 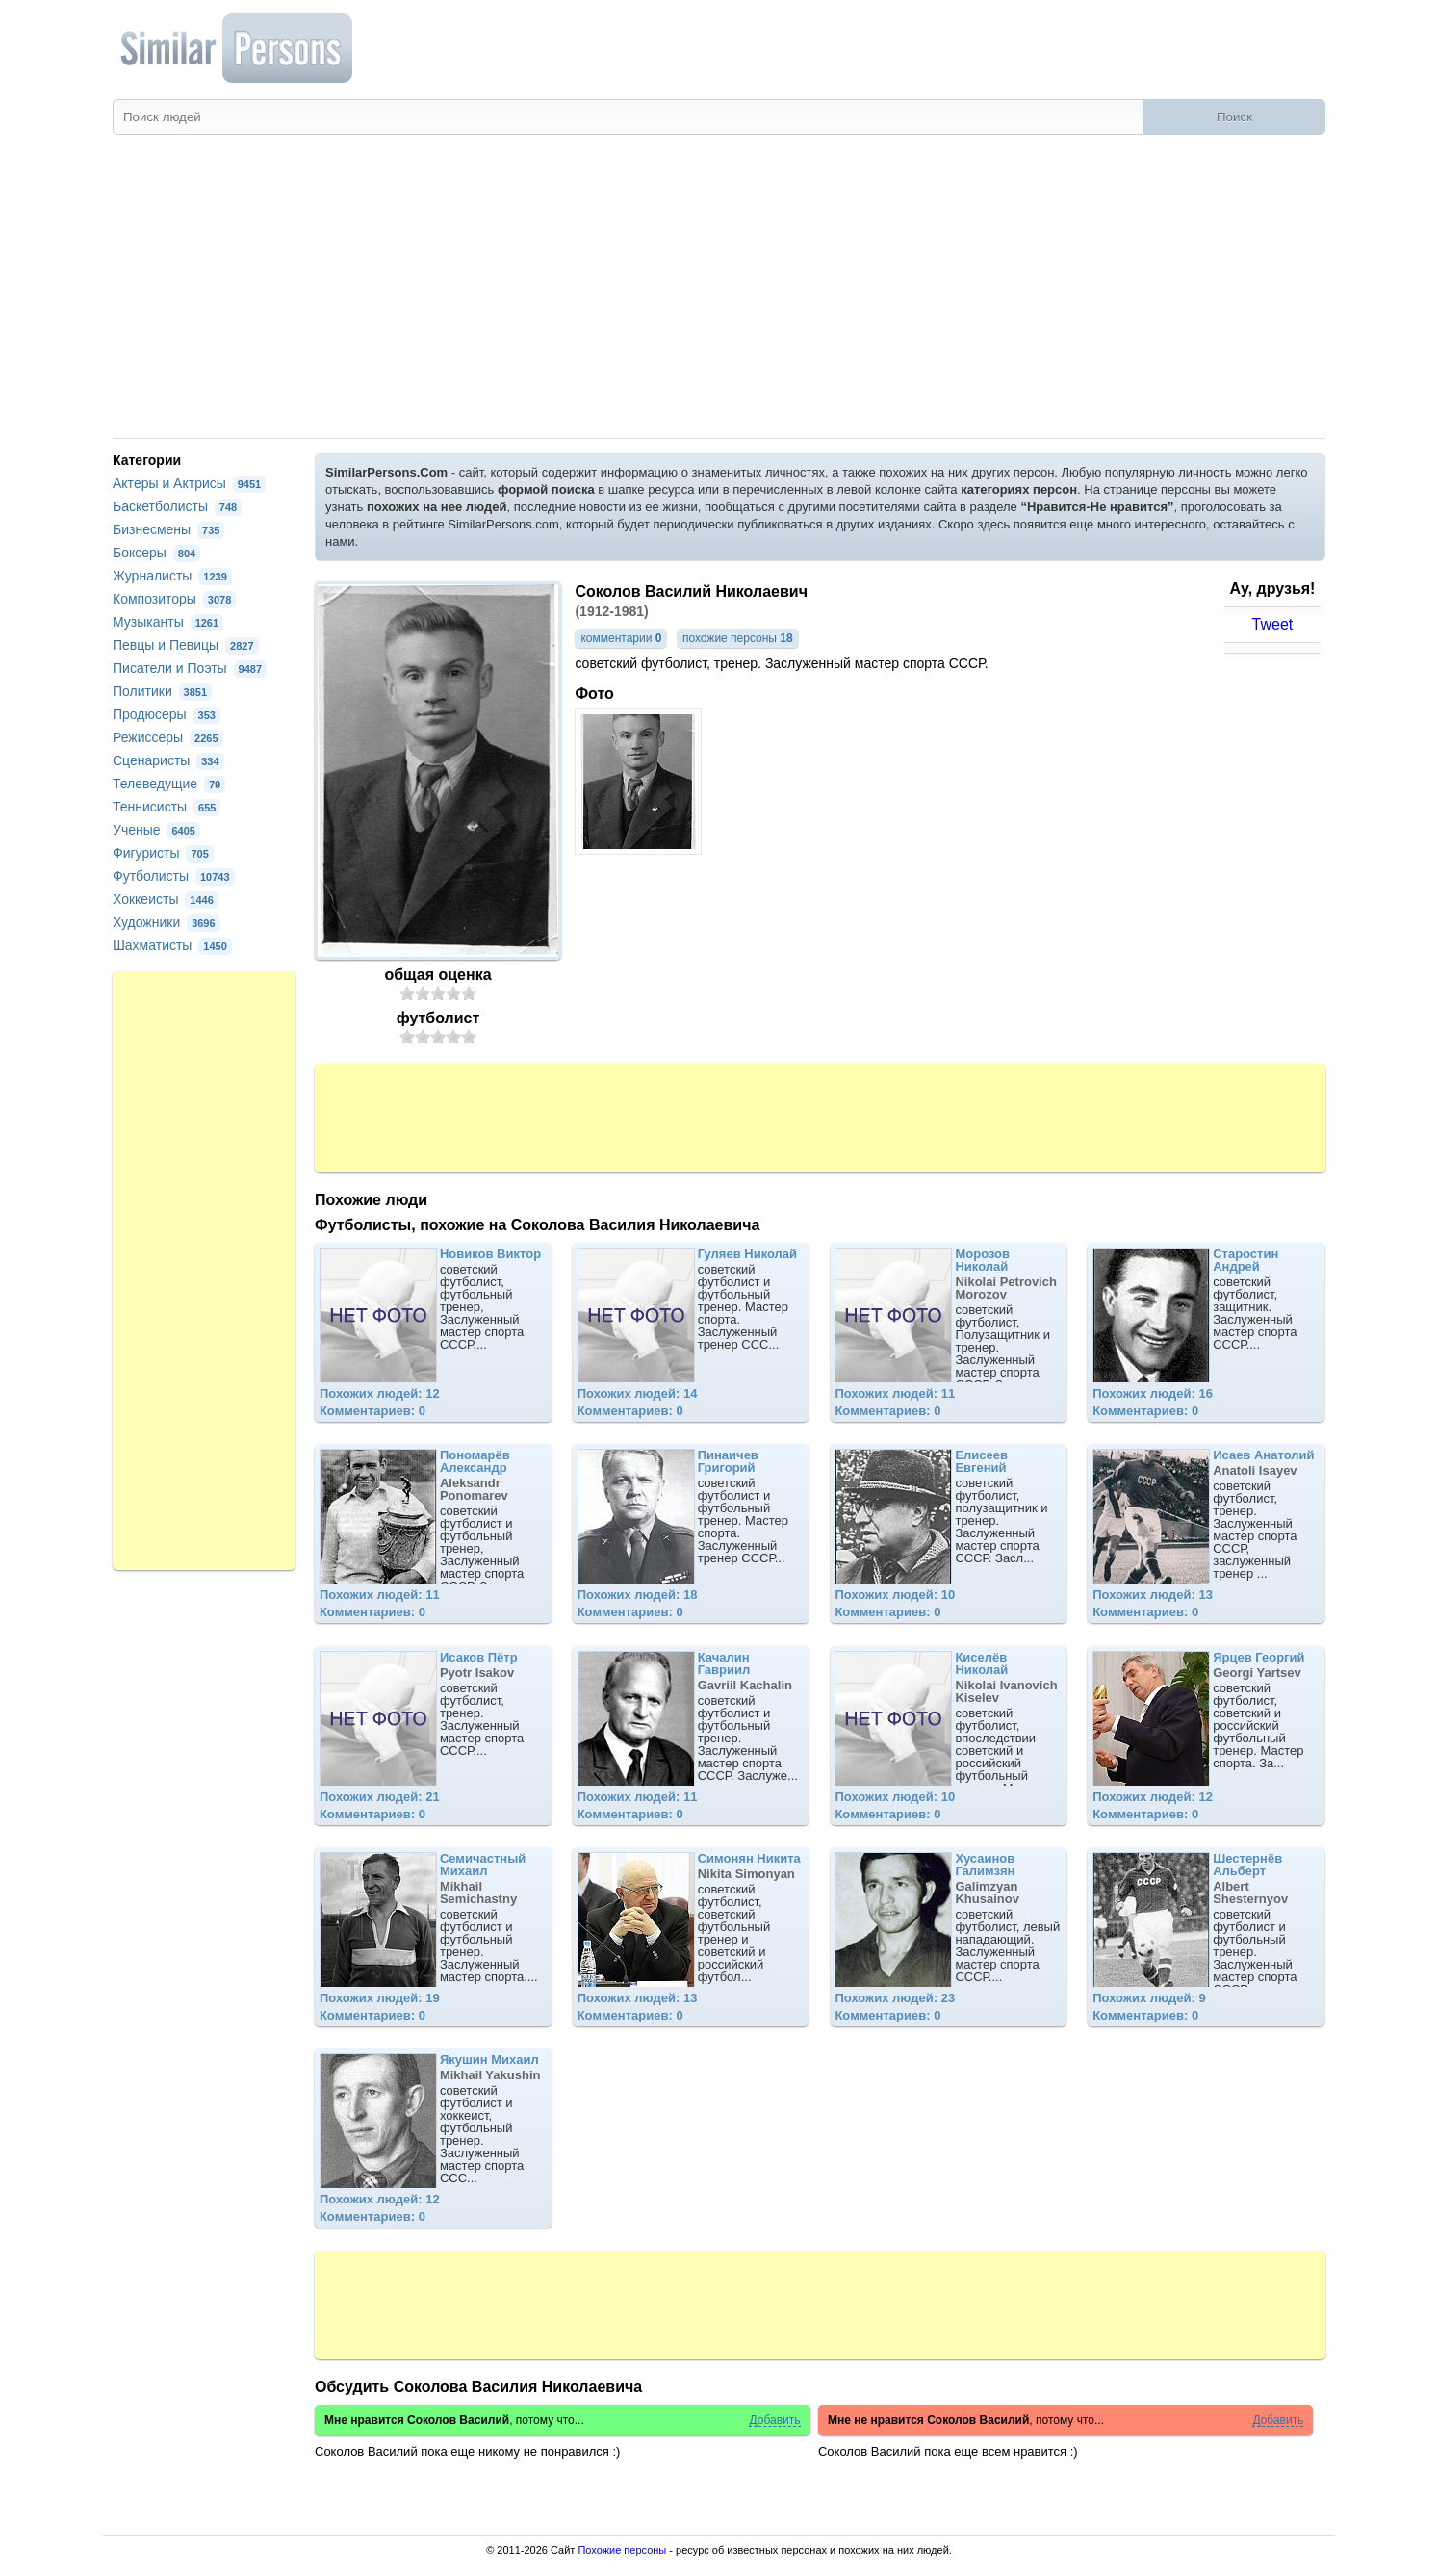 I want to click on Журналисты, so click(x=172, y=575).